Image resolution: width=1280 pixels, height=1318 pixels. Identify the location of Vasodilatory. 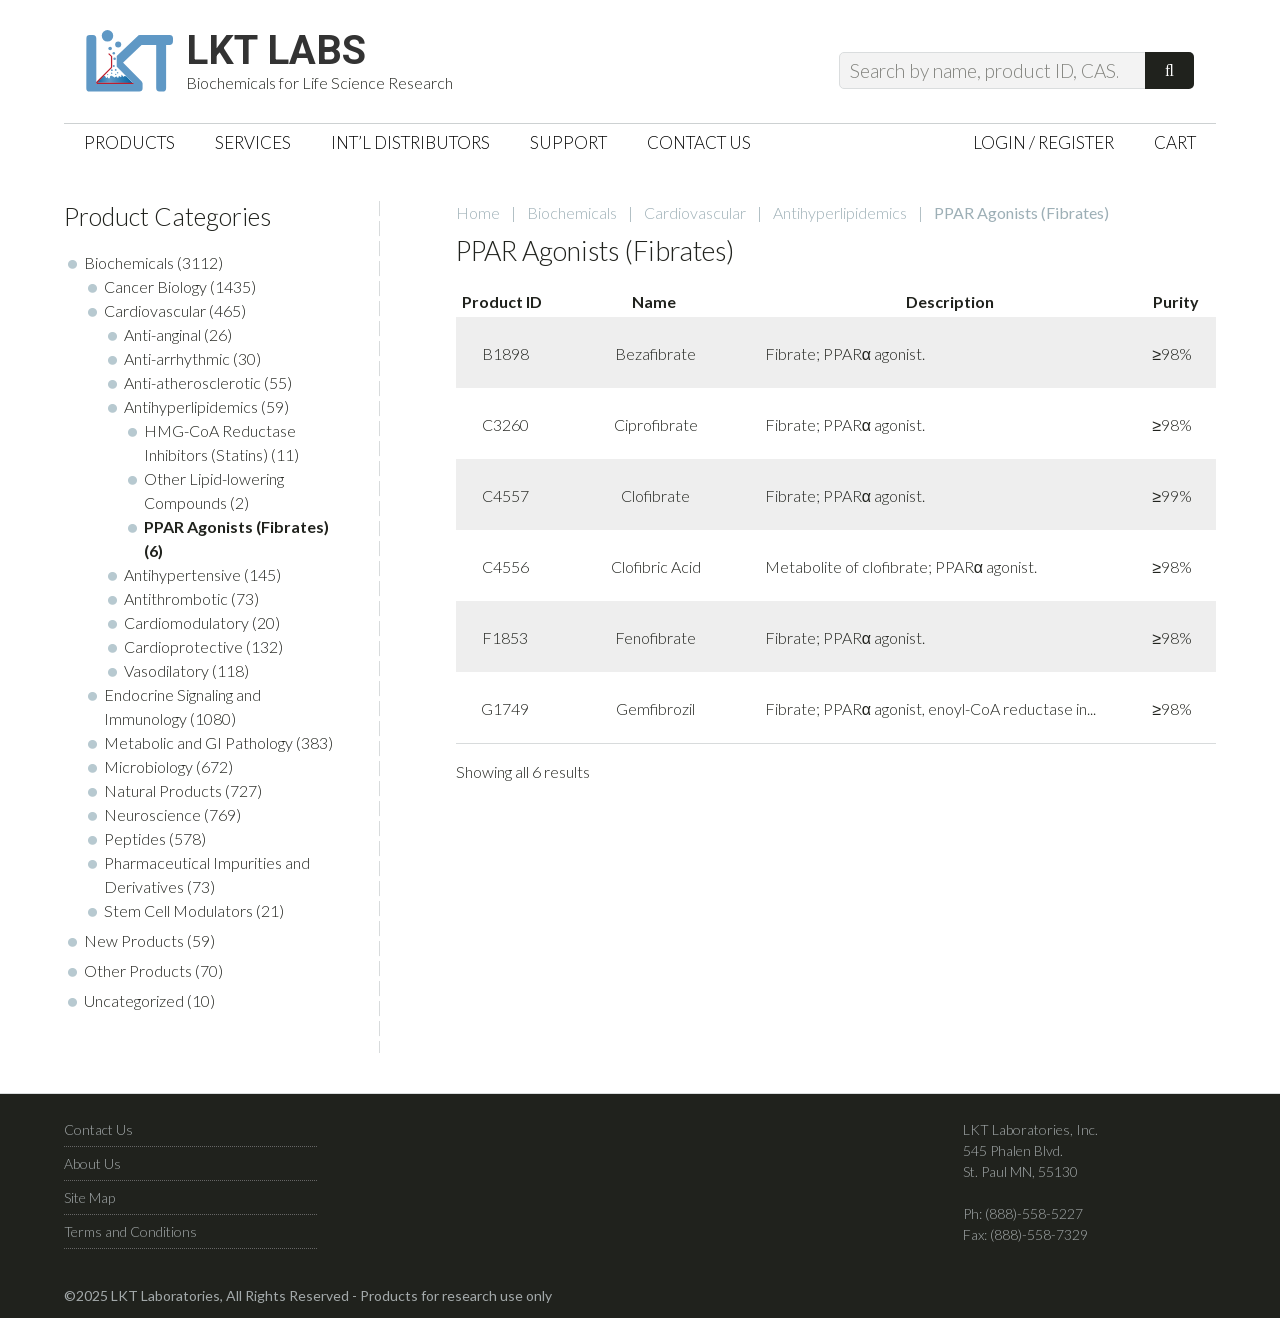
(166, 670).